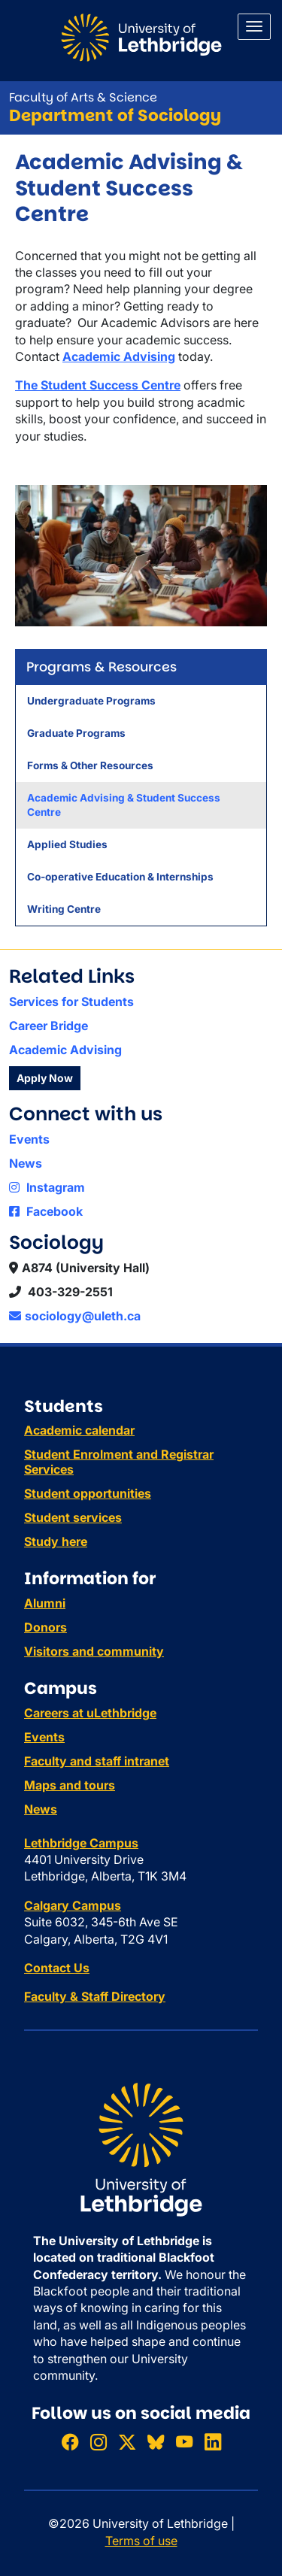 The height and width of the screenshot is (2576, 282). I want to click on Faculty and staff intranet, so click(96, 1760).